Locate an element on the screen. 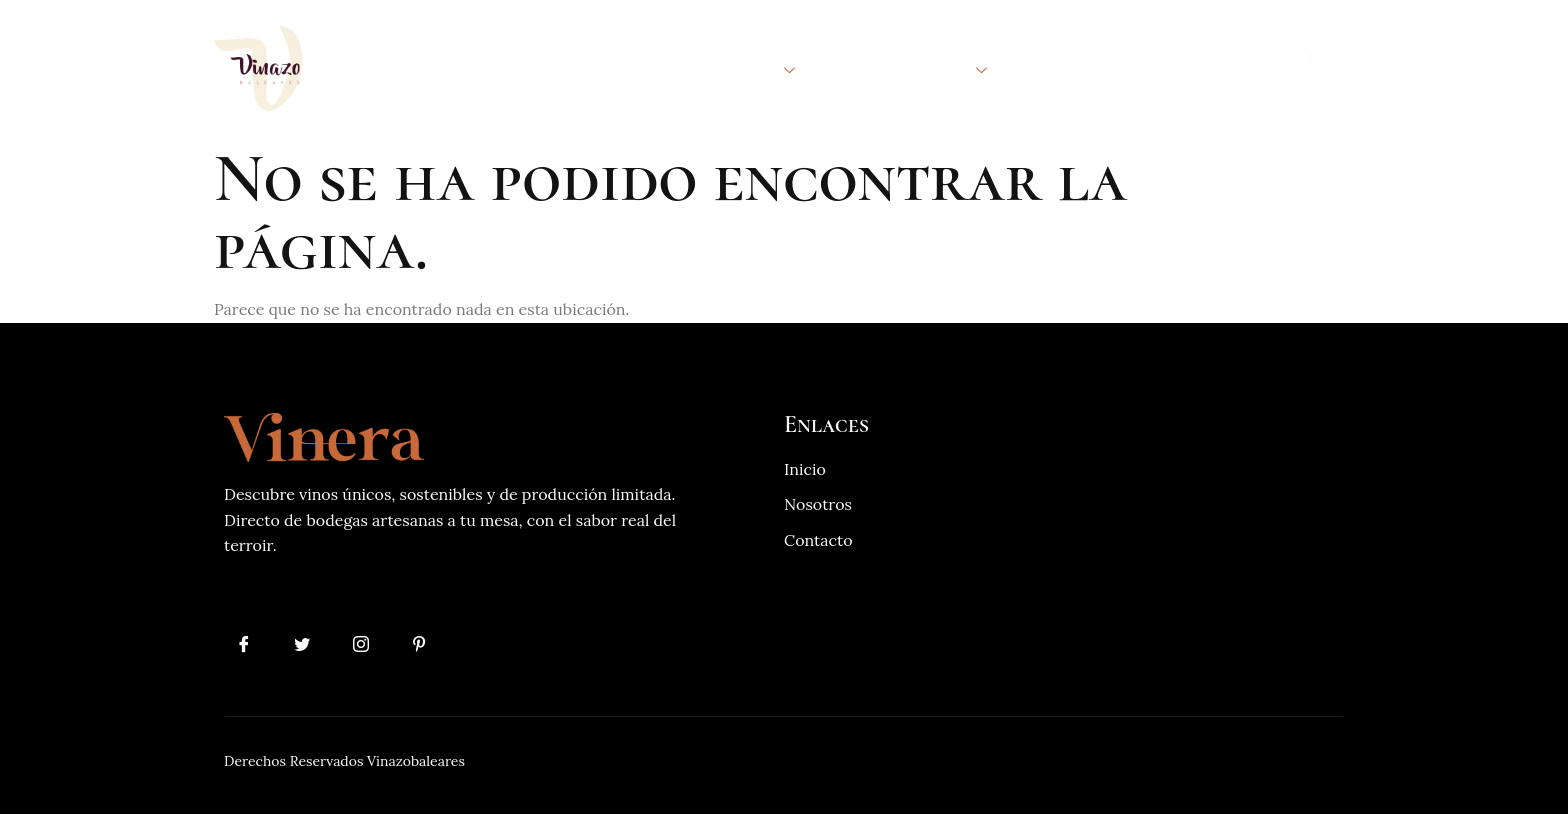  Bodegas is located at coordinates (750, 68).